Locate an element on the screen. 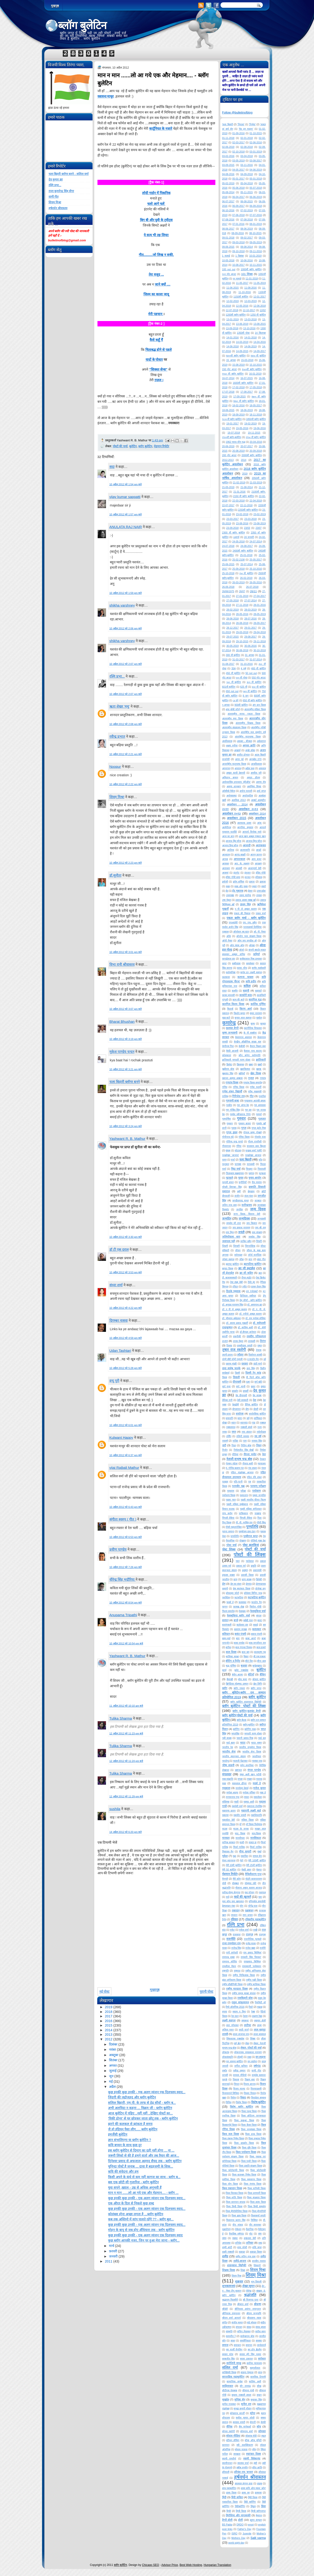 The image size is (314, 2576). वायरल वीडियो is located at coordinates (240, 2075).